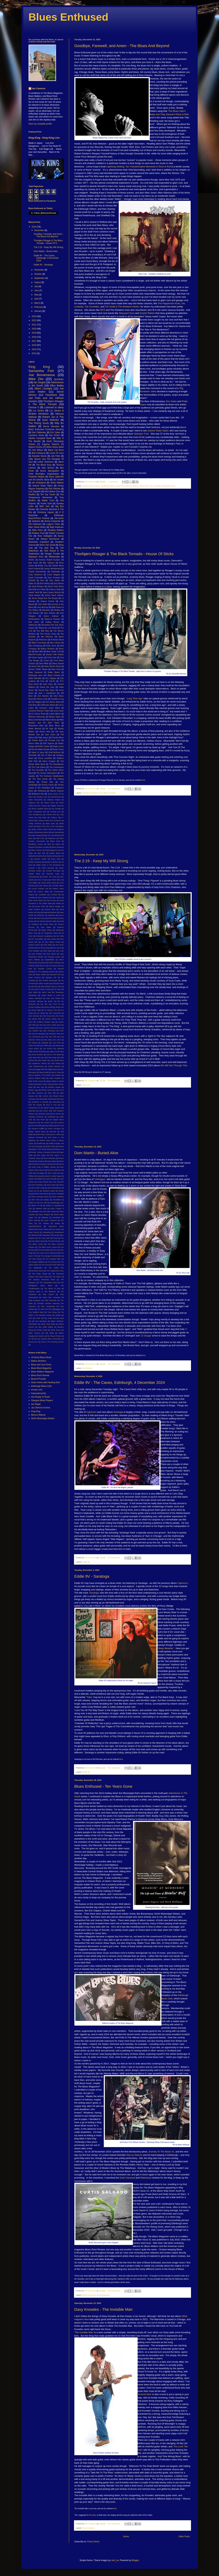  Describe the element at coordinates (44, 1238) in the screenshot. I see `Ten Years After` at that location.